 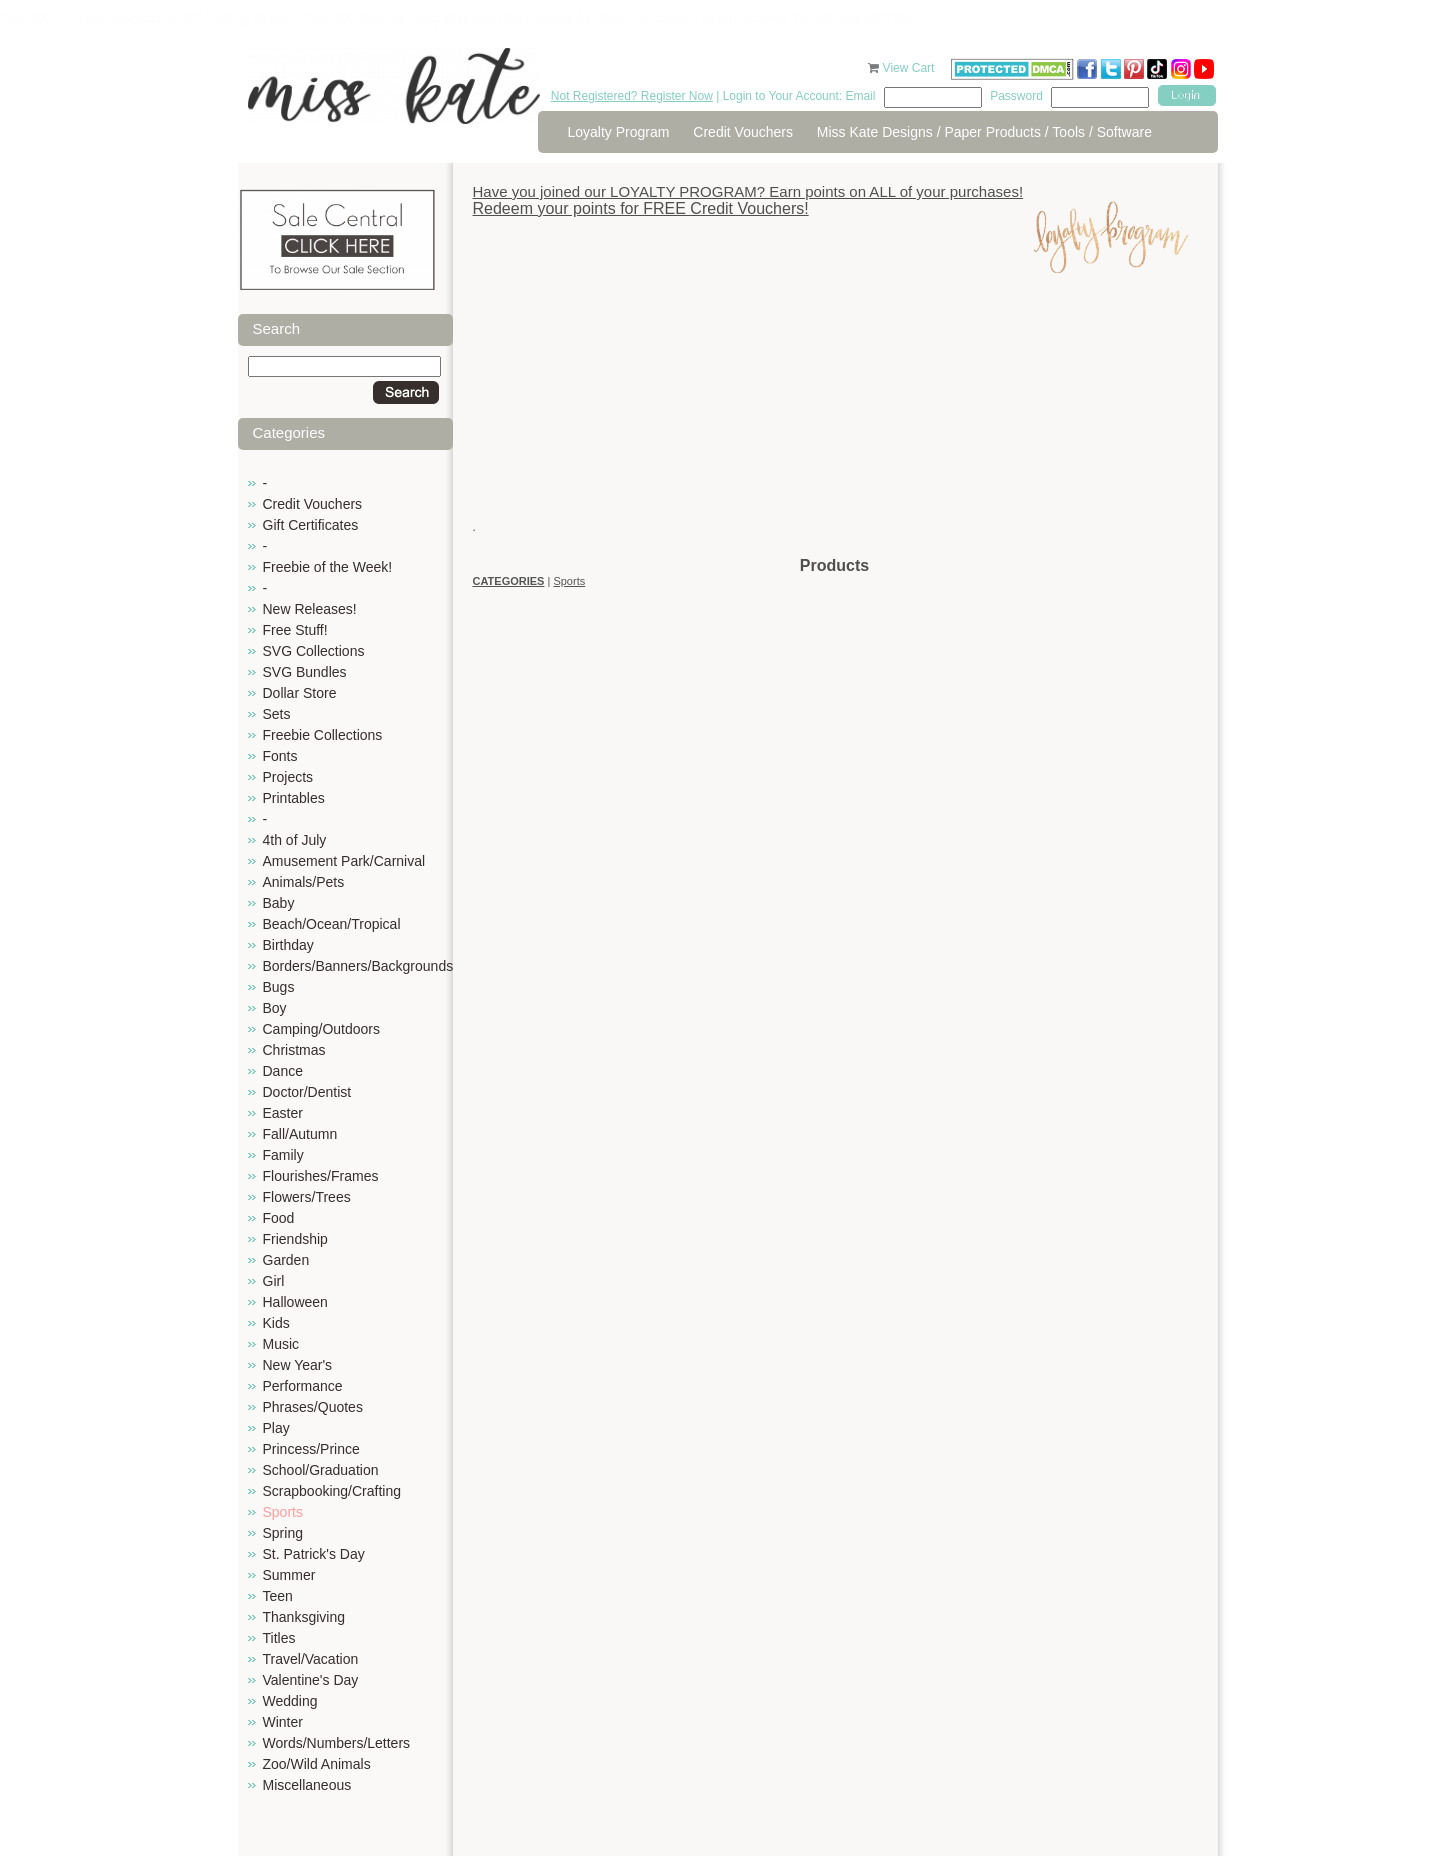 I want to click on Wedding, so click(x=290, y=1701).